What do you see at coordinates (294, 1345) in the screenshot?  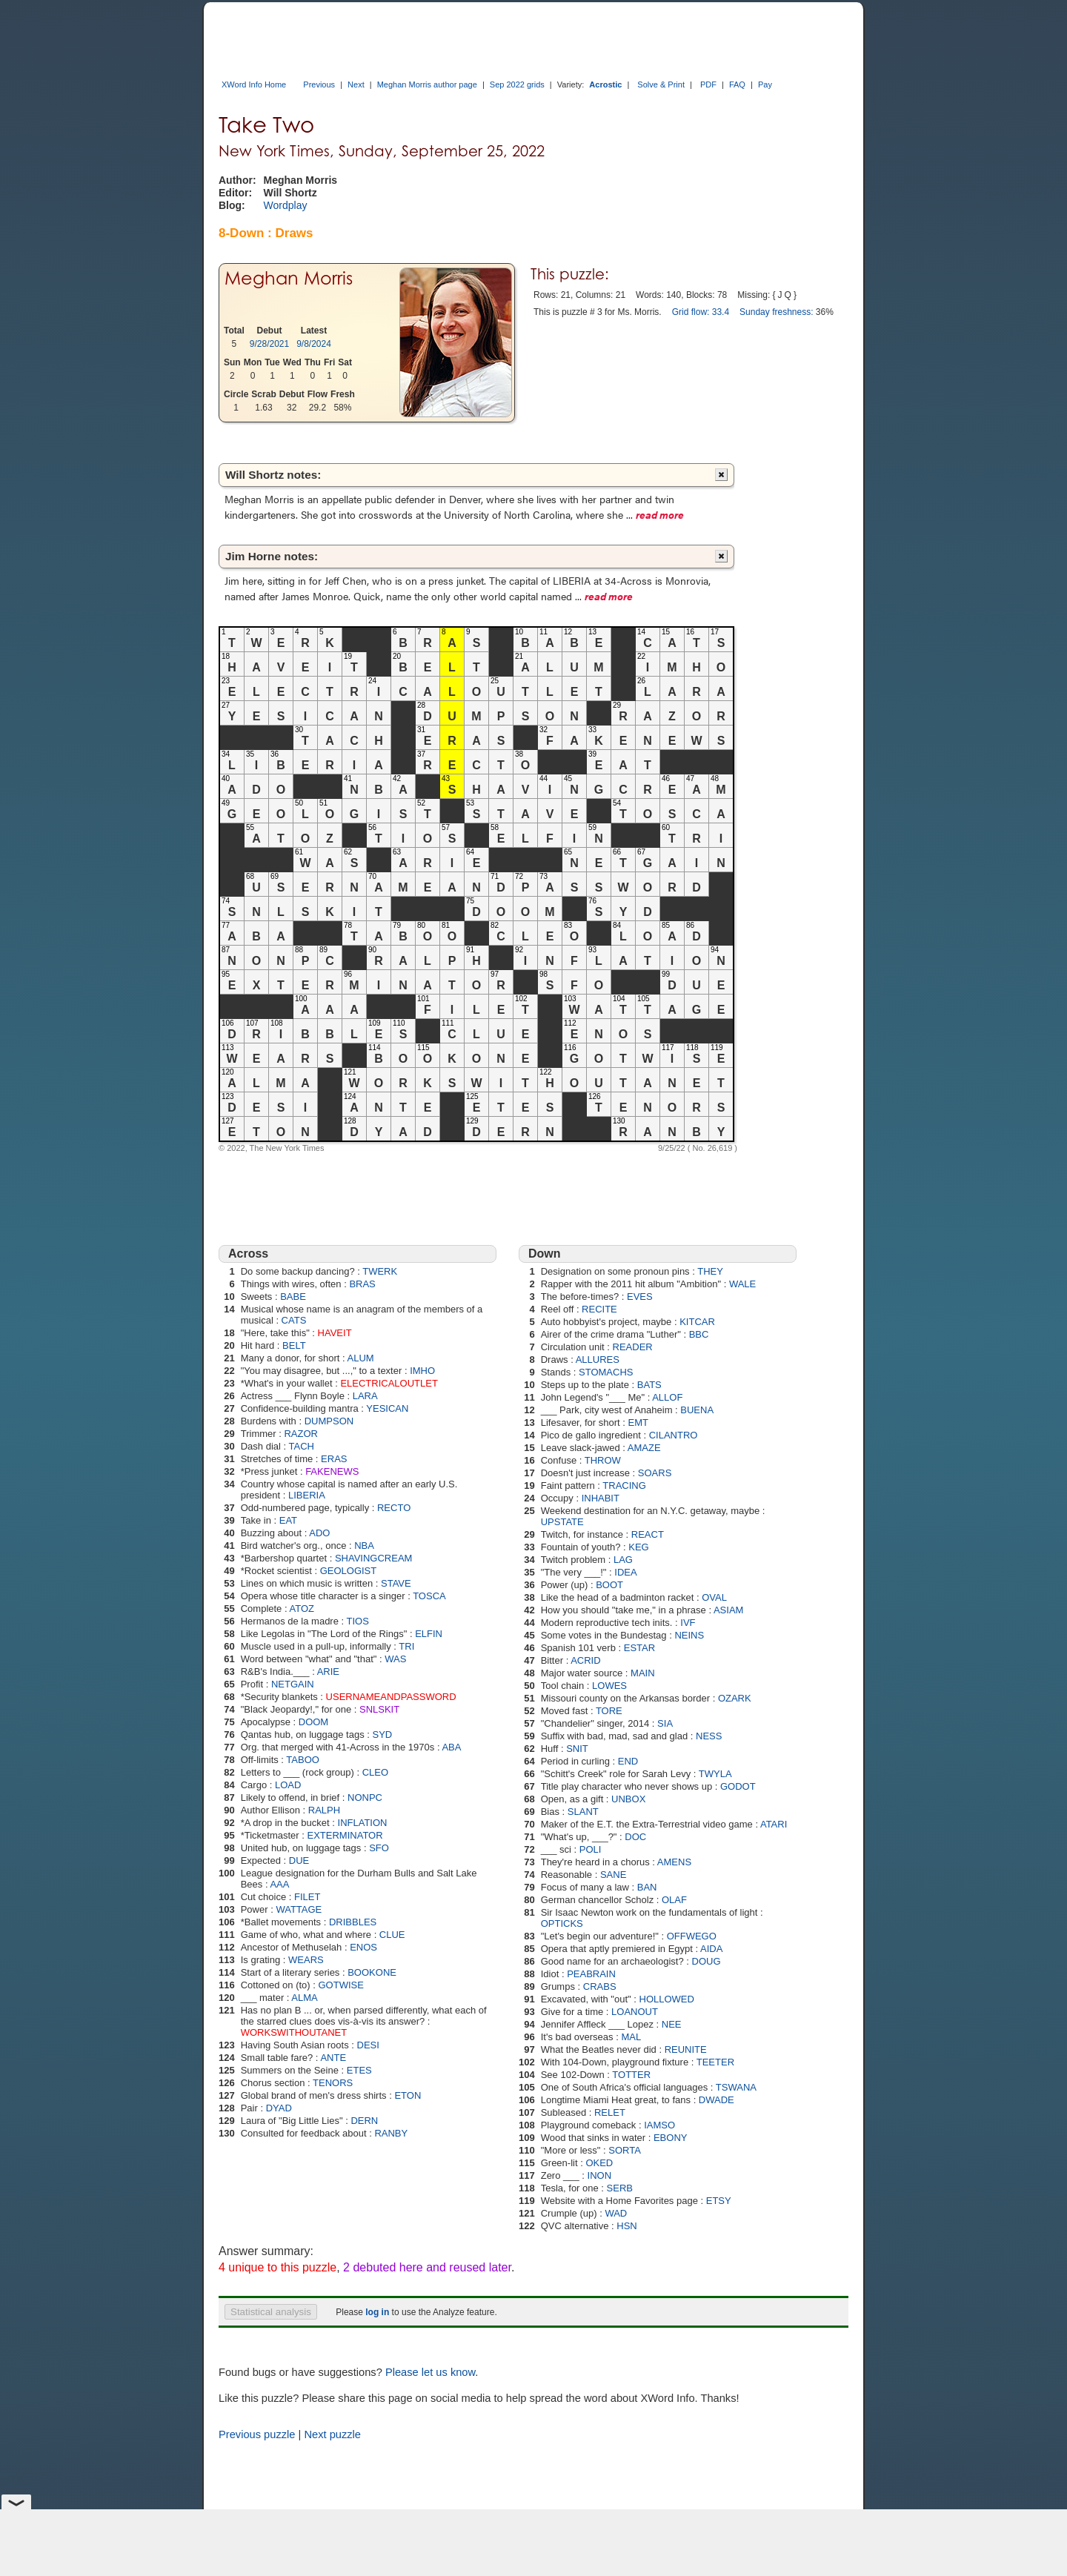 I see `BELT` at bounding box center [294, 1345].